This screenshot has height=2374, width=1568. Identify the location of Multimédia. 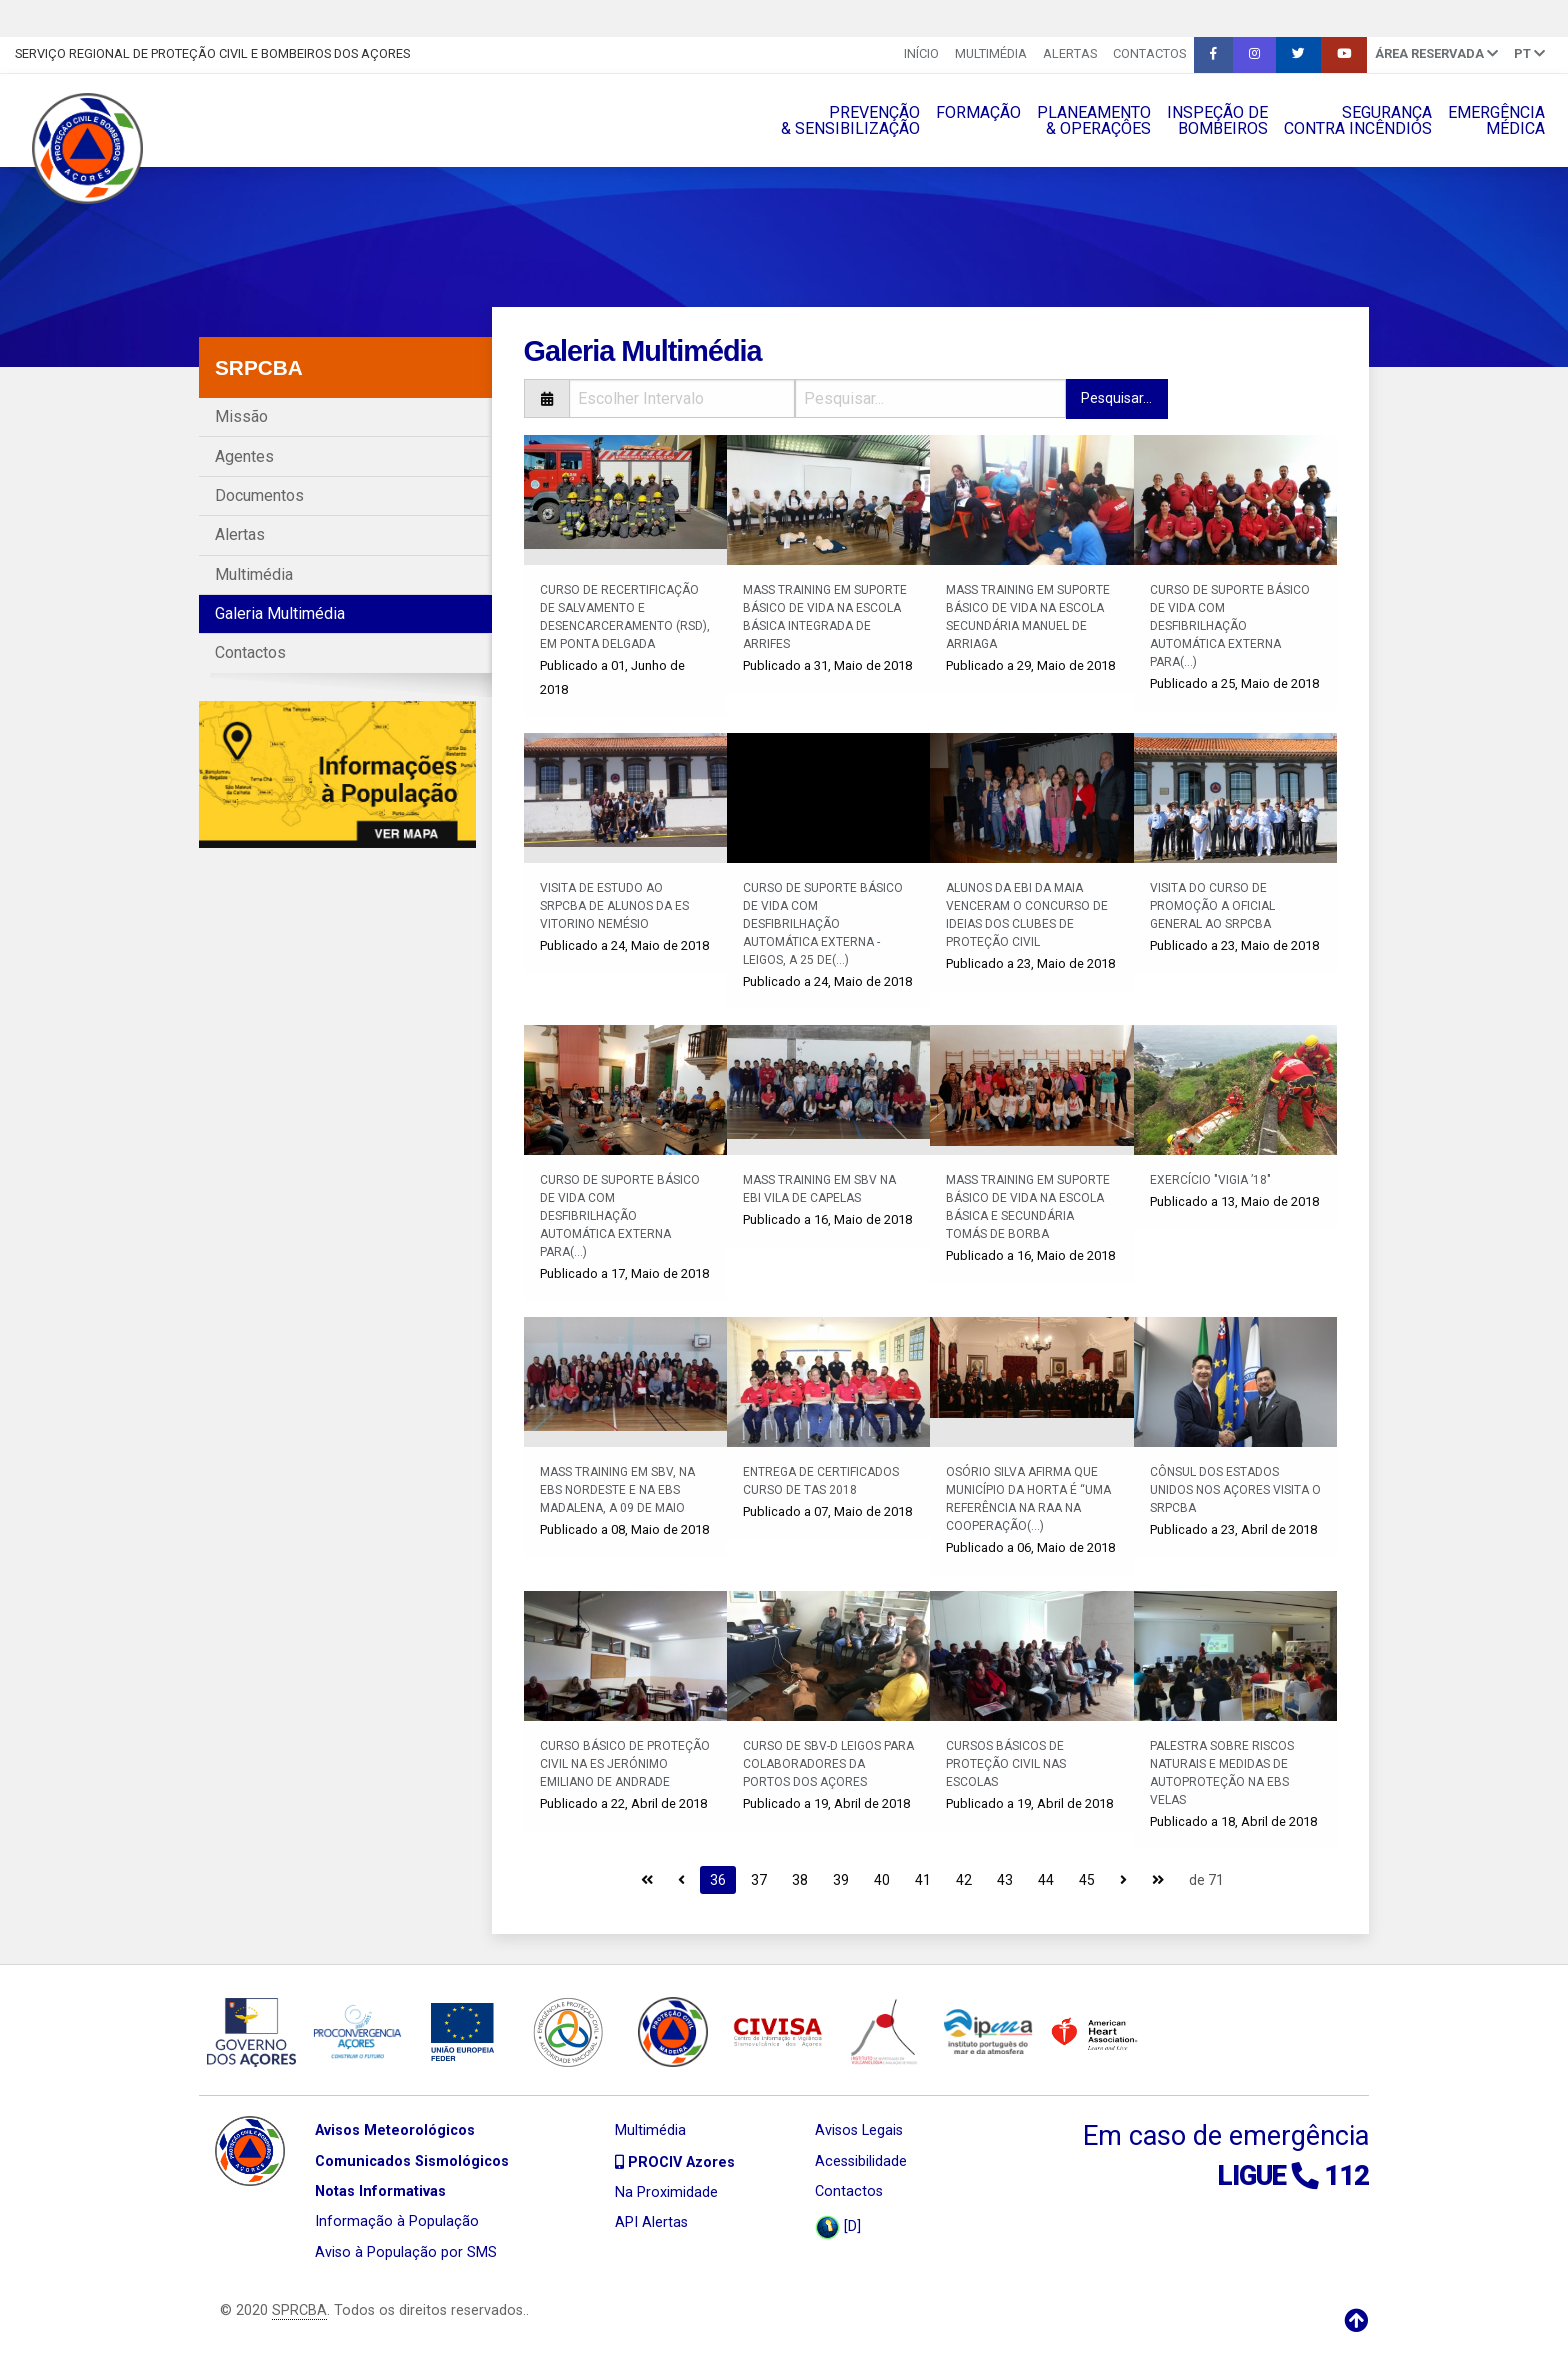
(991, 53).